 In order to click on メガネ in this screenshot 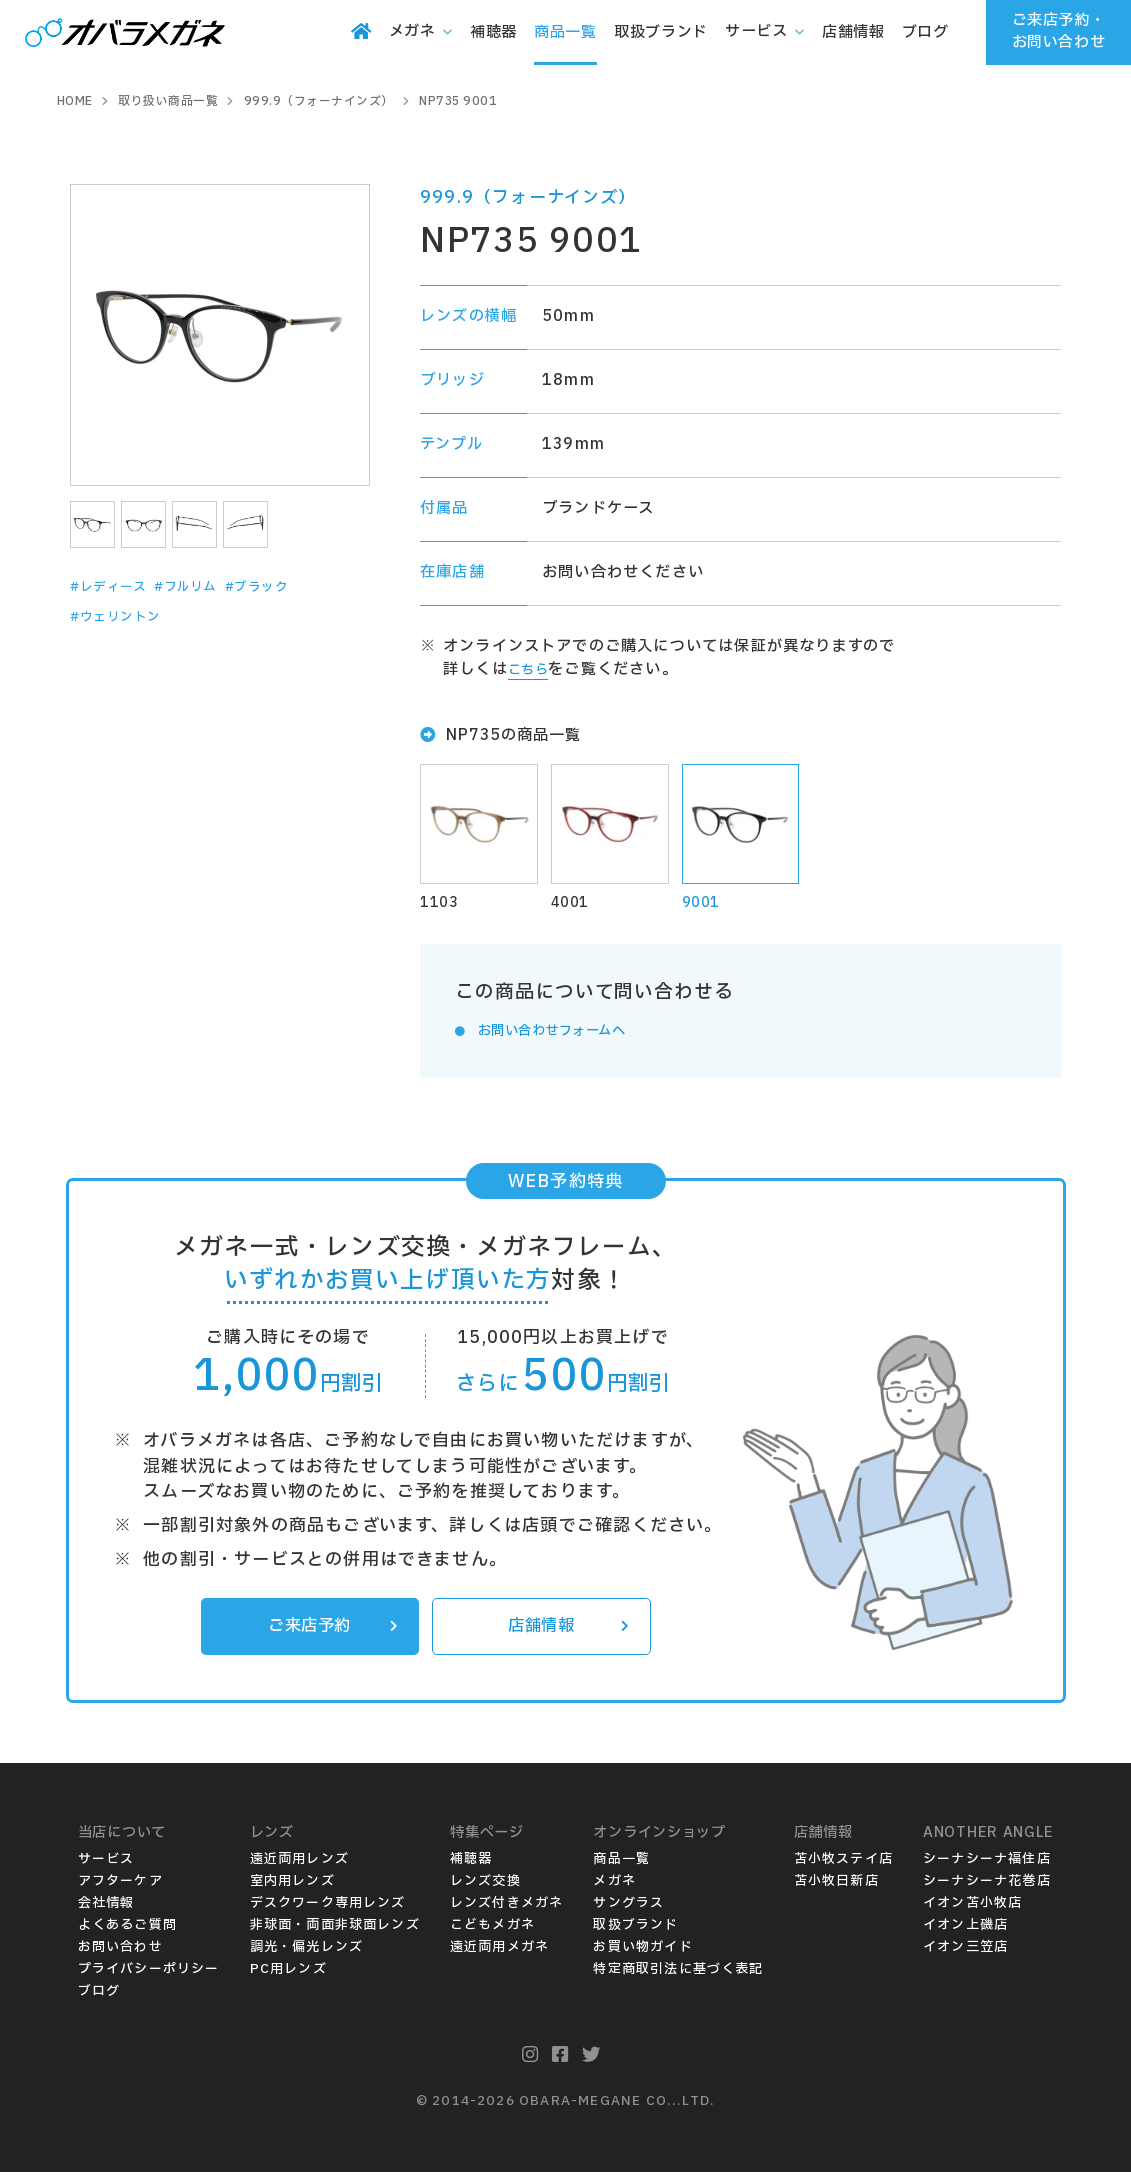, I will do `click(614, 1887)`.